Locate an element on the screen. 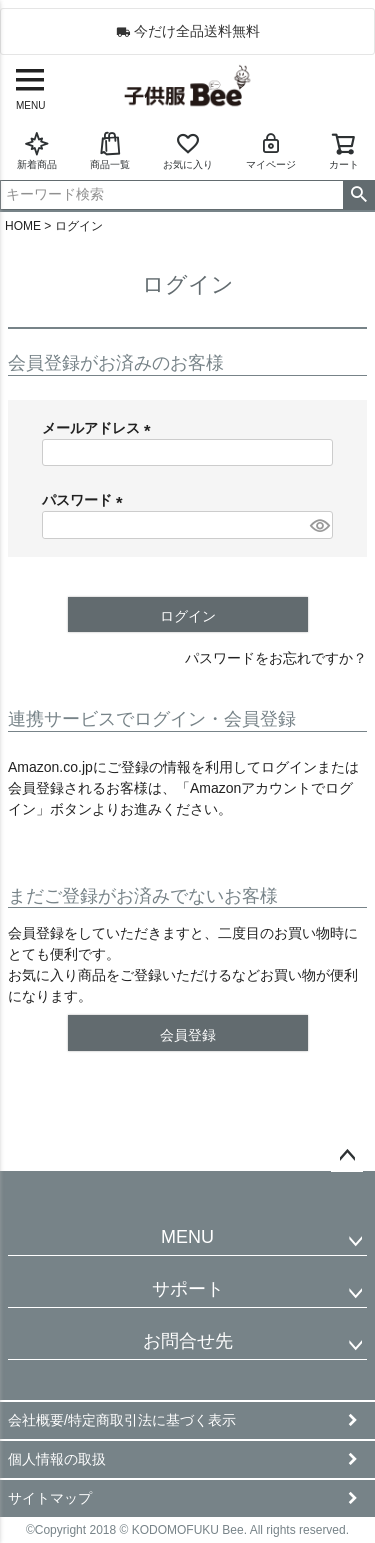 The width and height of the screenshot is (375, 1543). 商品一覧 is located at coordinates (110, 150).